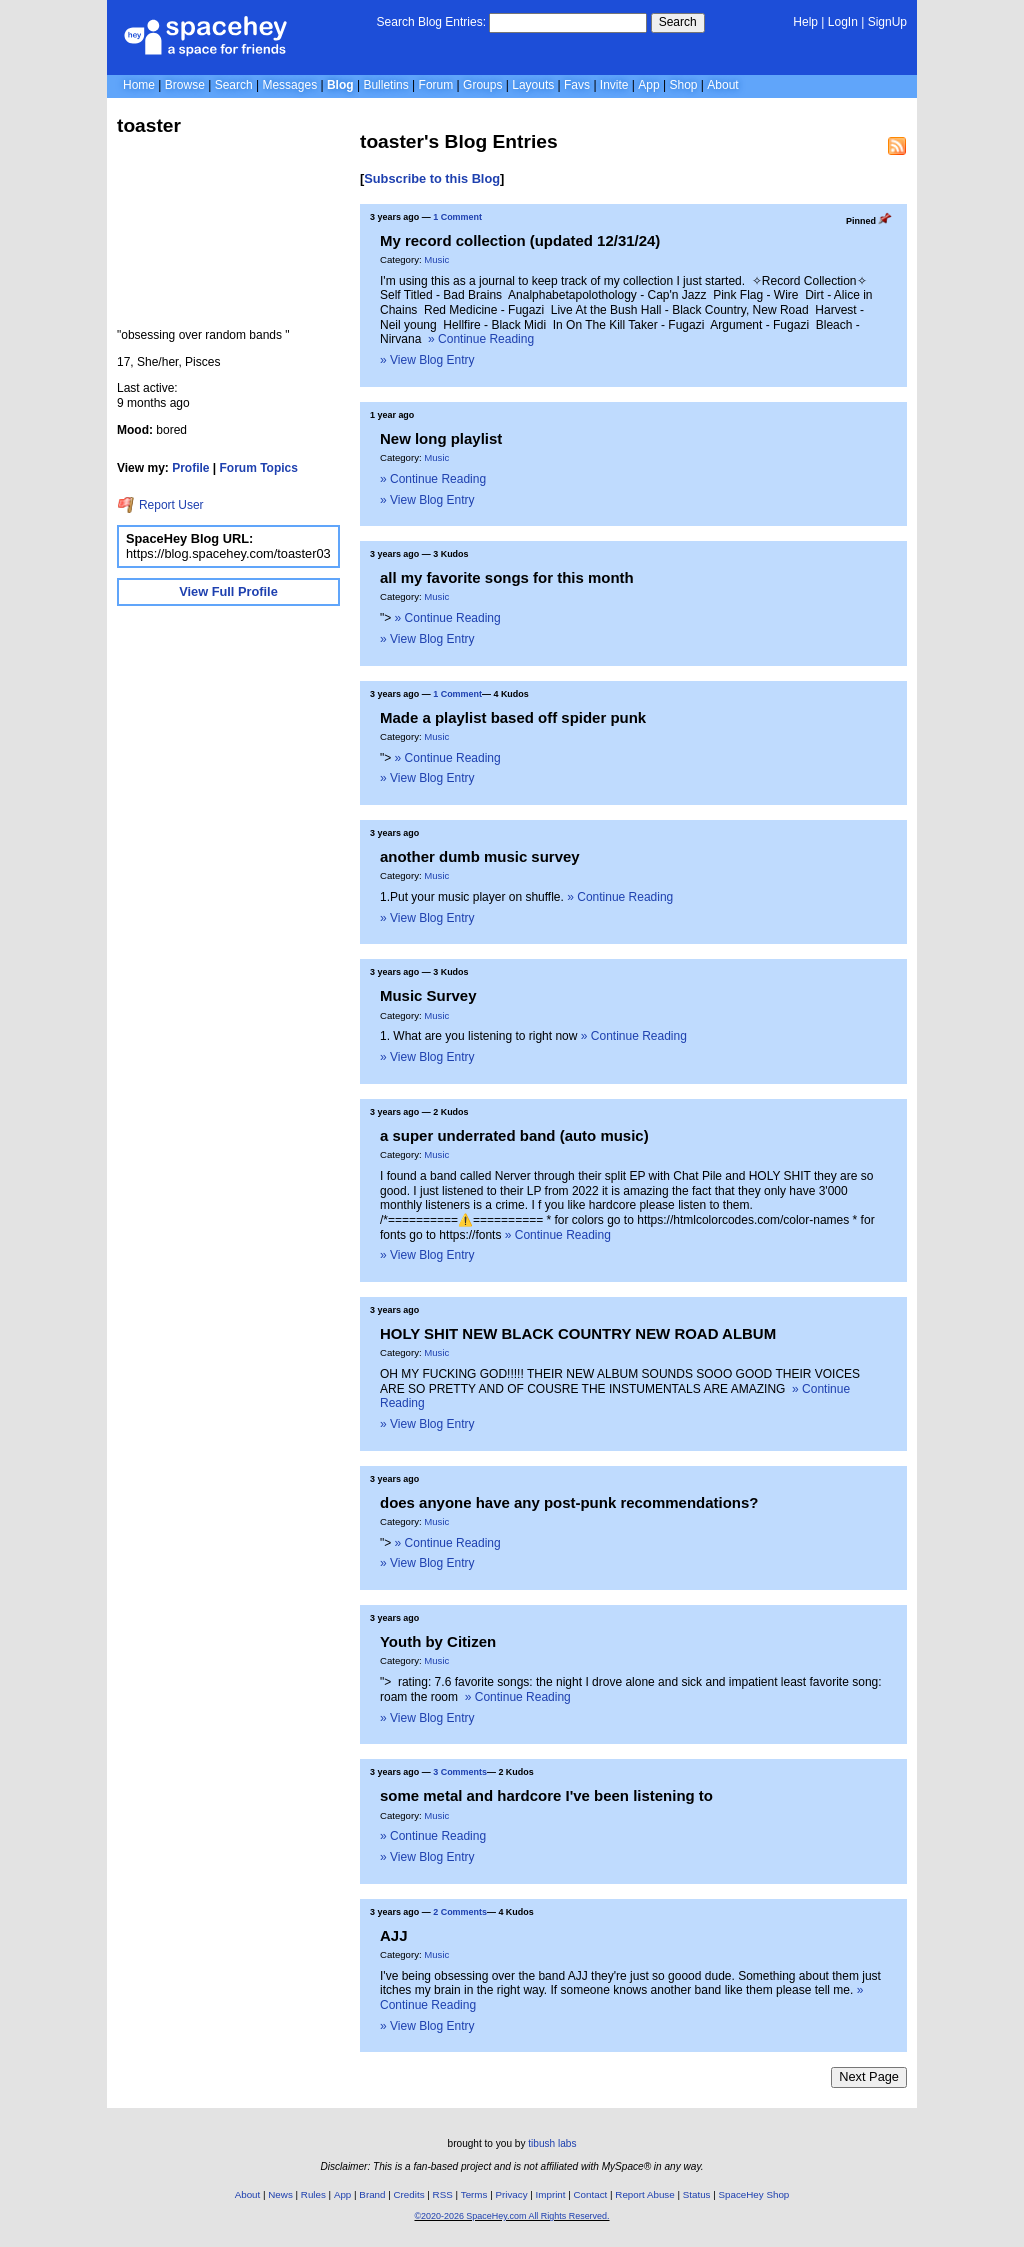 This screenshot has height=2247, width=1024. Describe the element at coordinates (438, 1641) in the screenshot. I see `Youth by Citizen` at that location.